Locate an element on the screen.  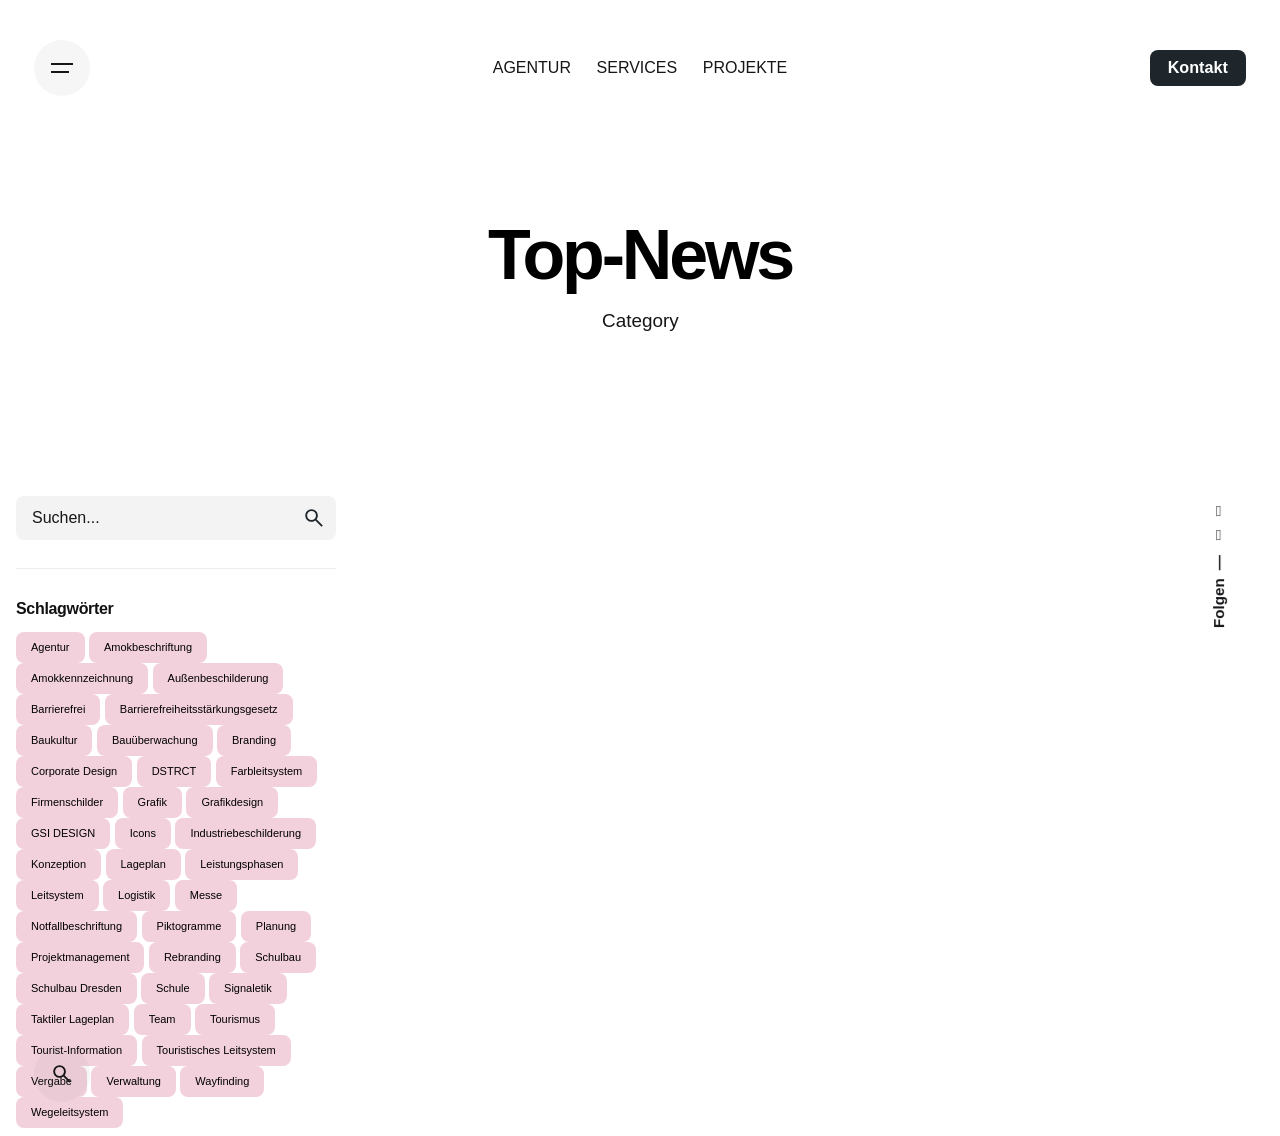
Barrierefrei is located at coordinates (58, 709).